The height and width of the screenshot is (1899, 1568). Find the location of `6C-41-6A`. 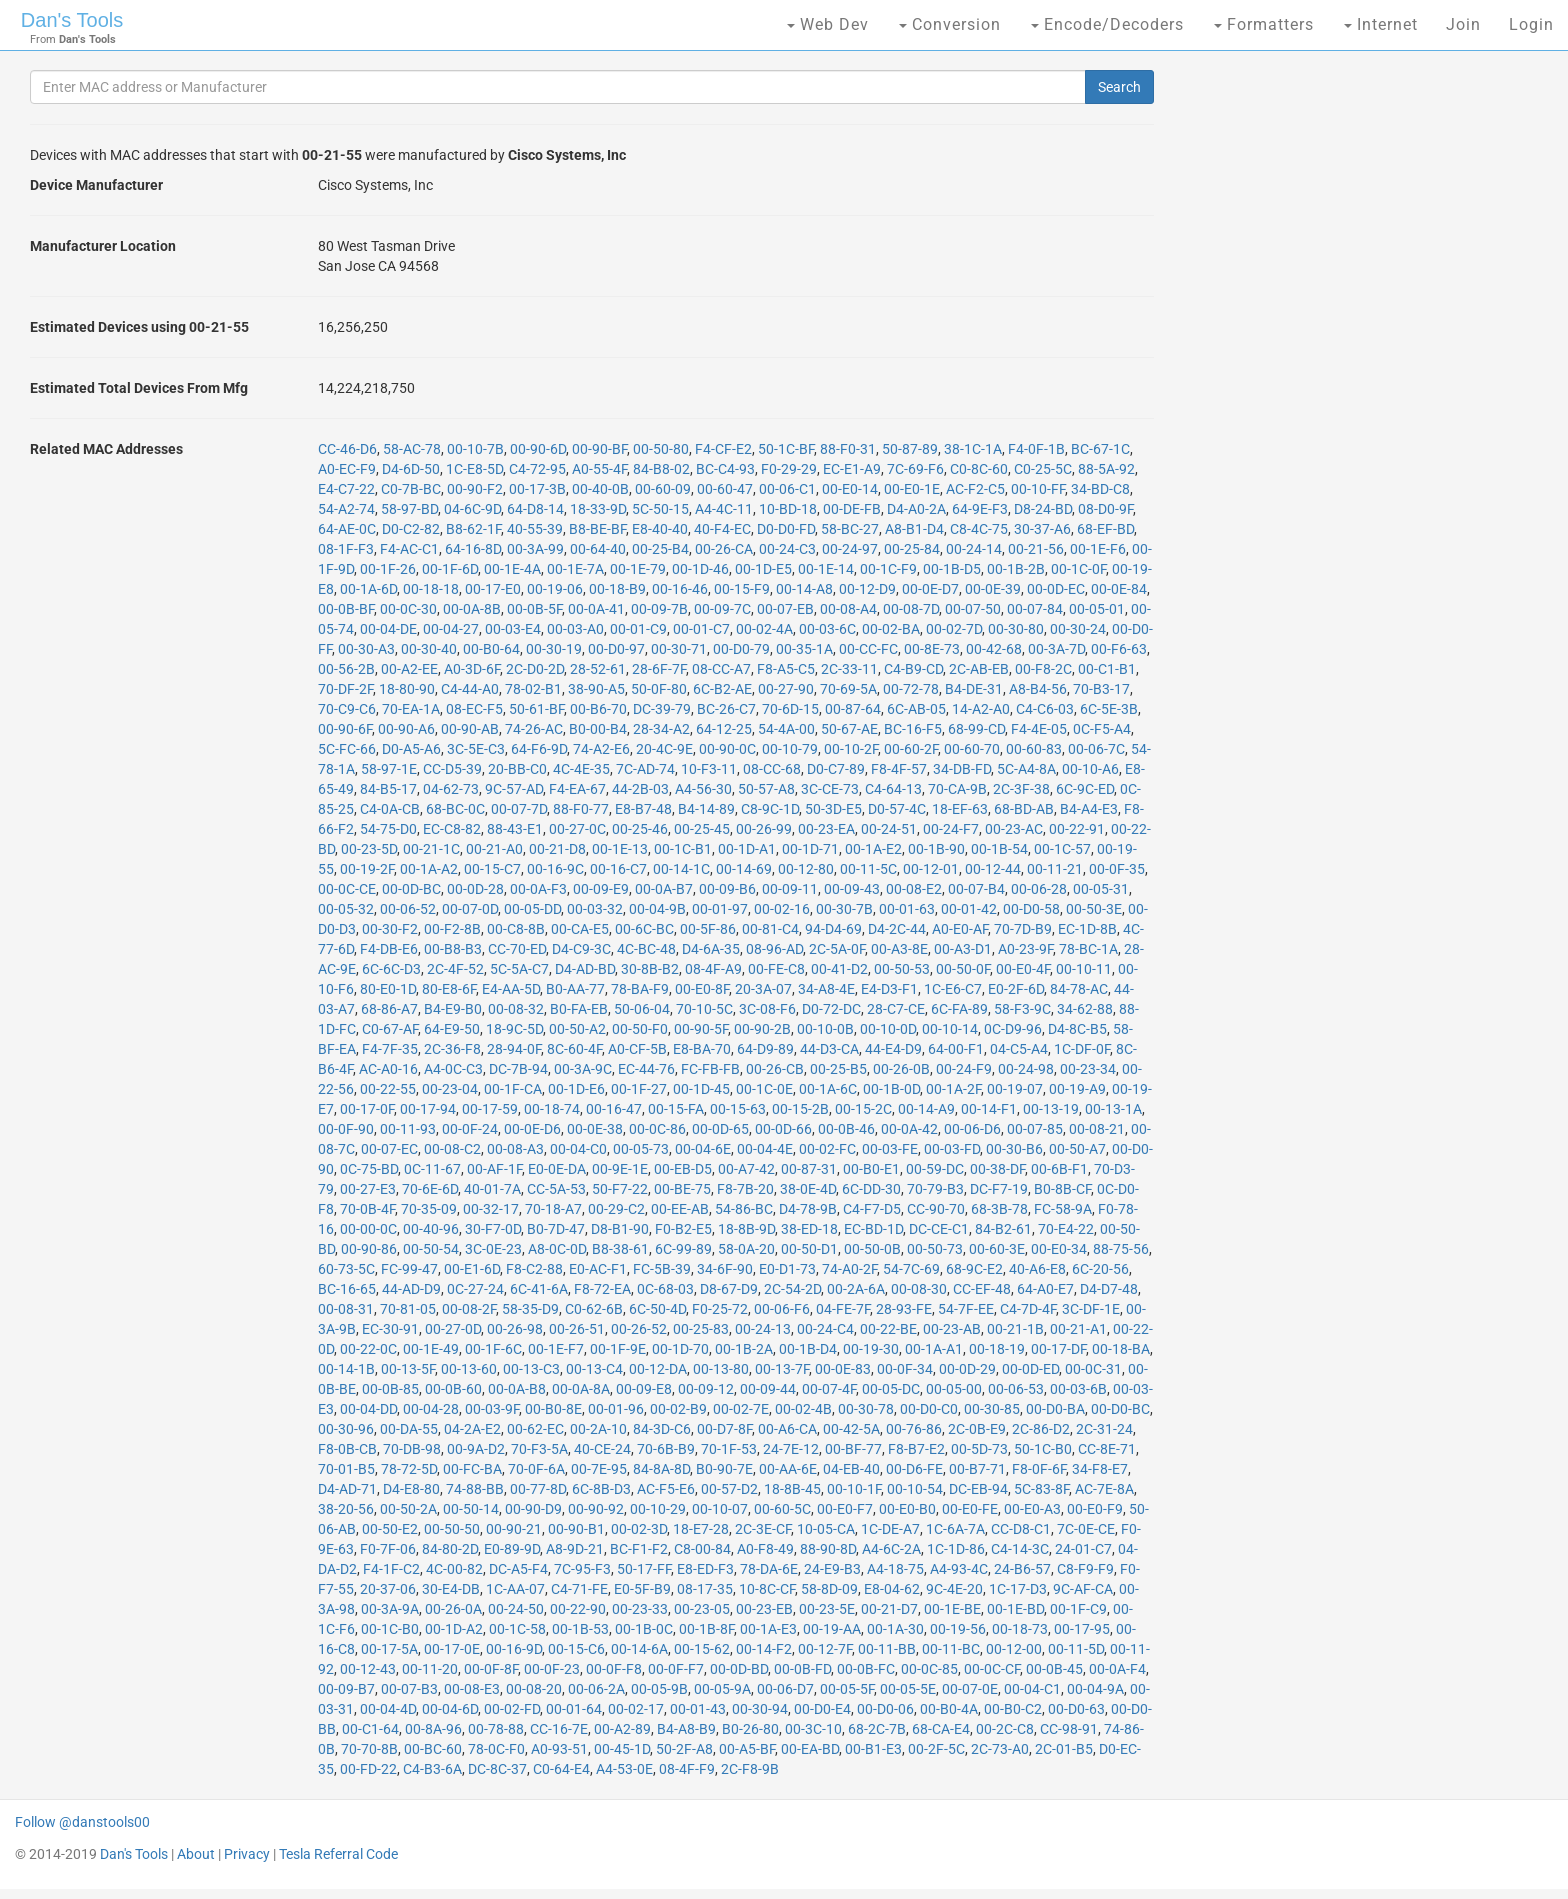

6C-41-6A is located at coordinates (539, 1289).